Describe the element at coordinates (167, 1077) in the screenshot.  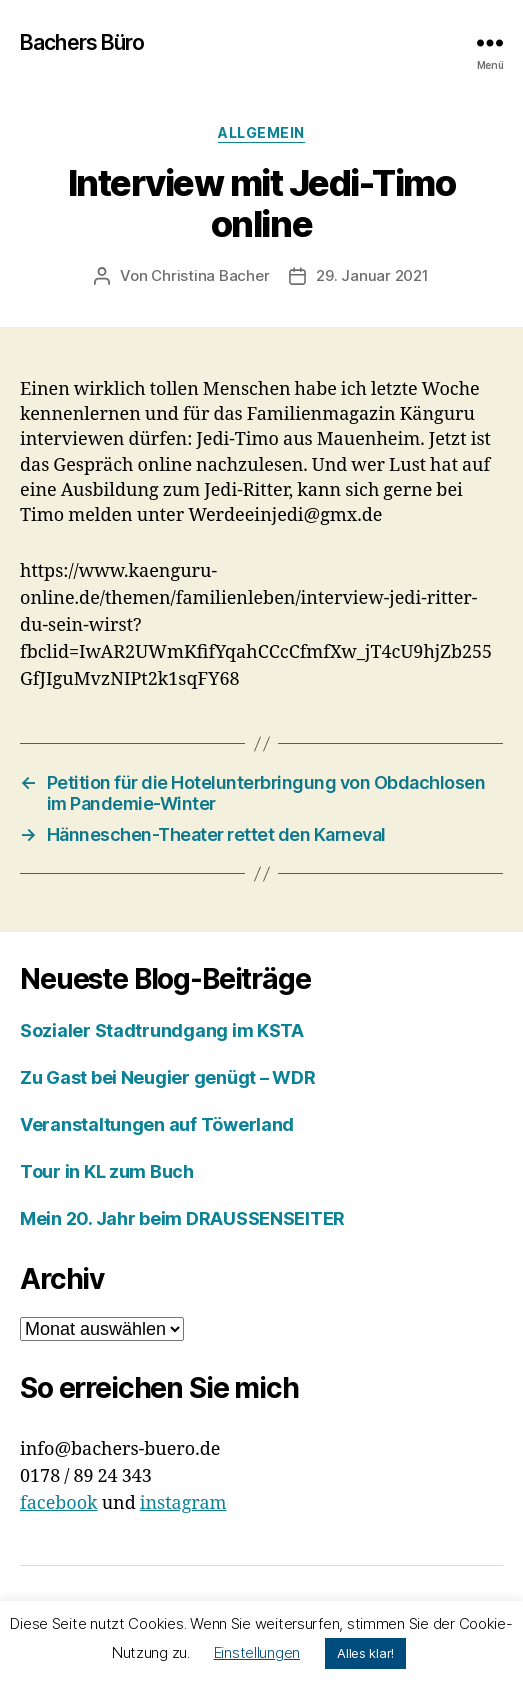
I see `Zu Gast bei Neugier genügt – WDR` at that location.